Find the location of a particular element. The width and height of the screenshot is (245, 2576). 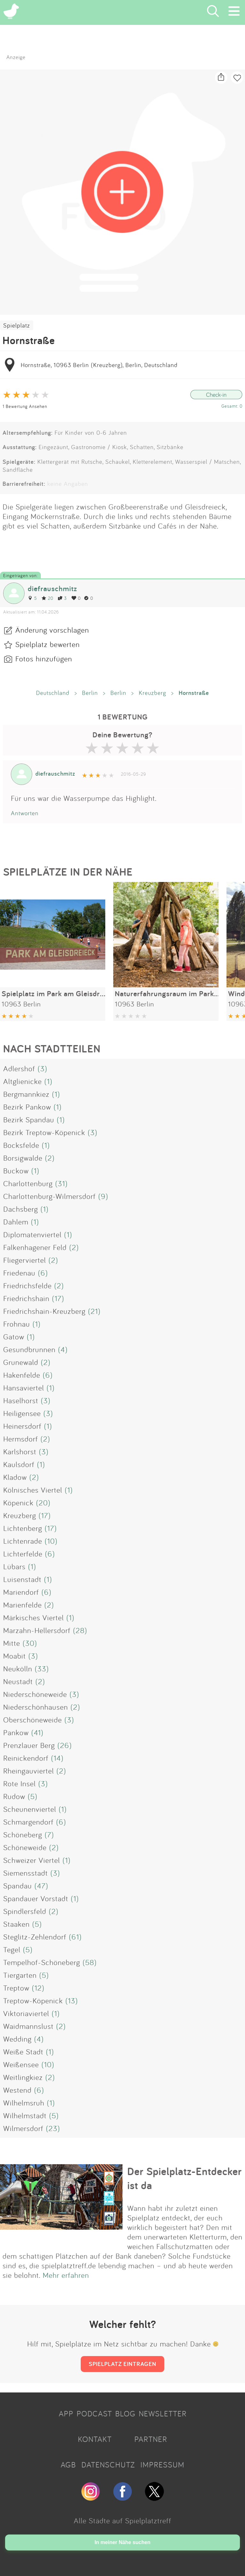

Neukölln is located at coordinates (17, 1668).